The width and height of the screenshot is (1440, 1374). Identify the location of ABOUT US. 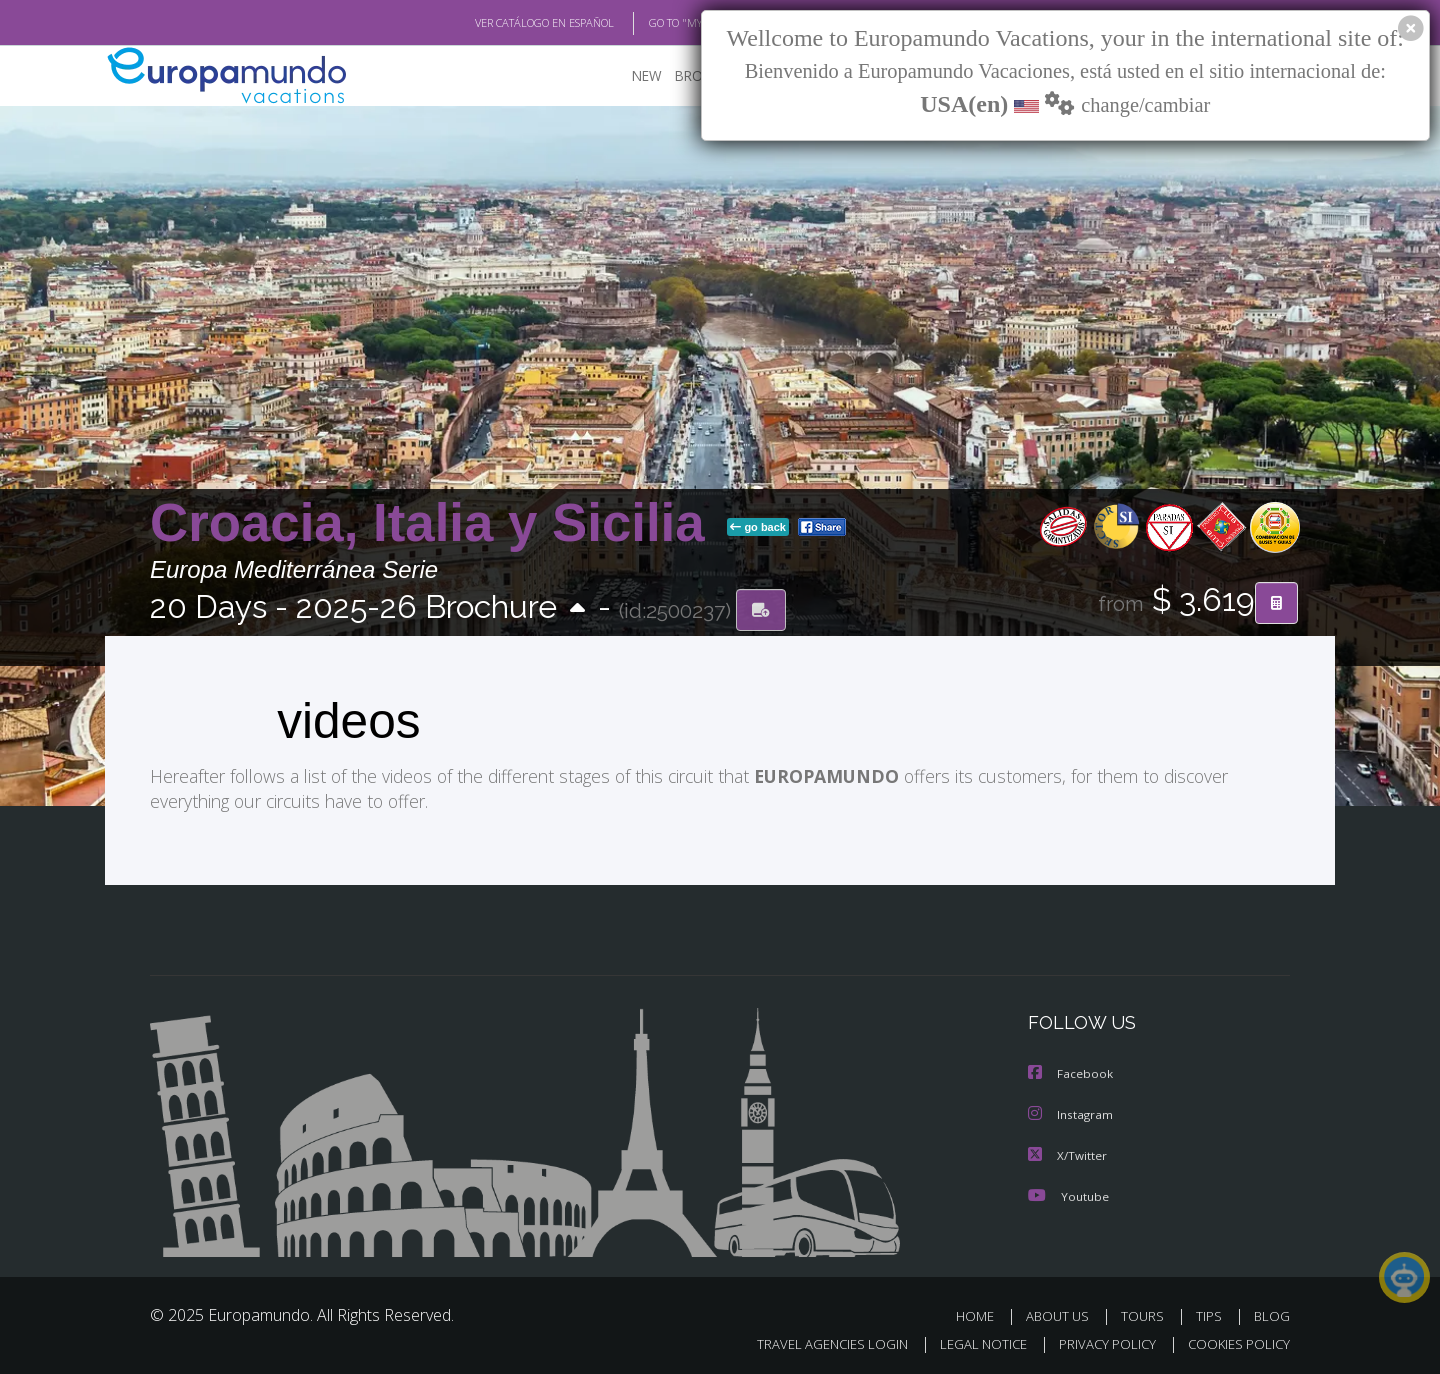
(1063, 1312).